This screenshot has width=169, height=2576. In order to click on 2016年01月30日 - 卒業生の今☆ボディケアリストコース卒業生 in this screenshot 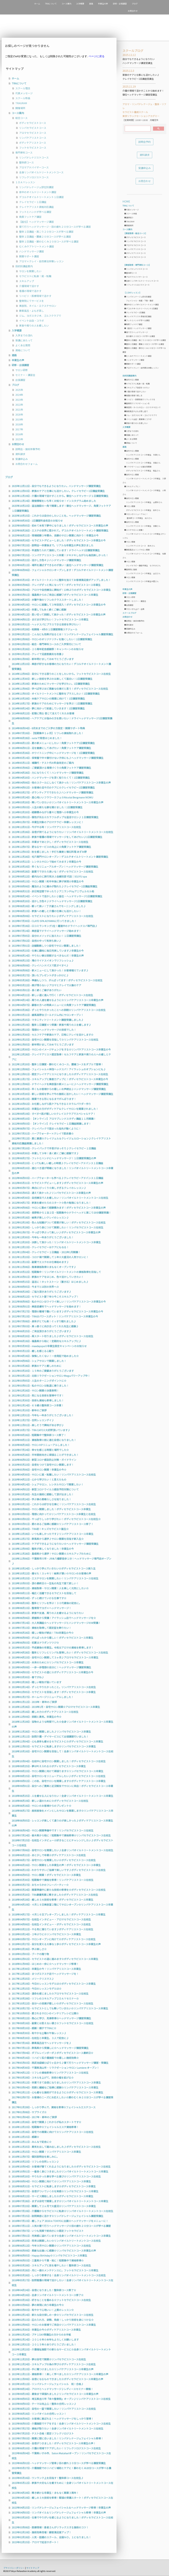, I will do `click(46, 2329)`.